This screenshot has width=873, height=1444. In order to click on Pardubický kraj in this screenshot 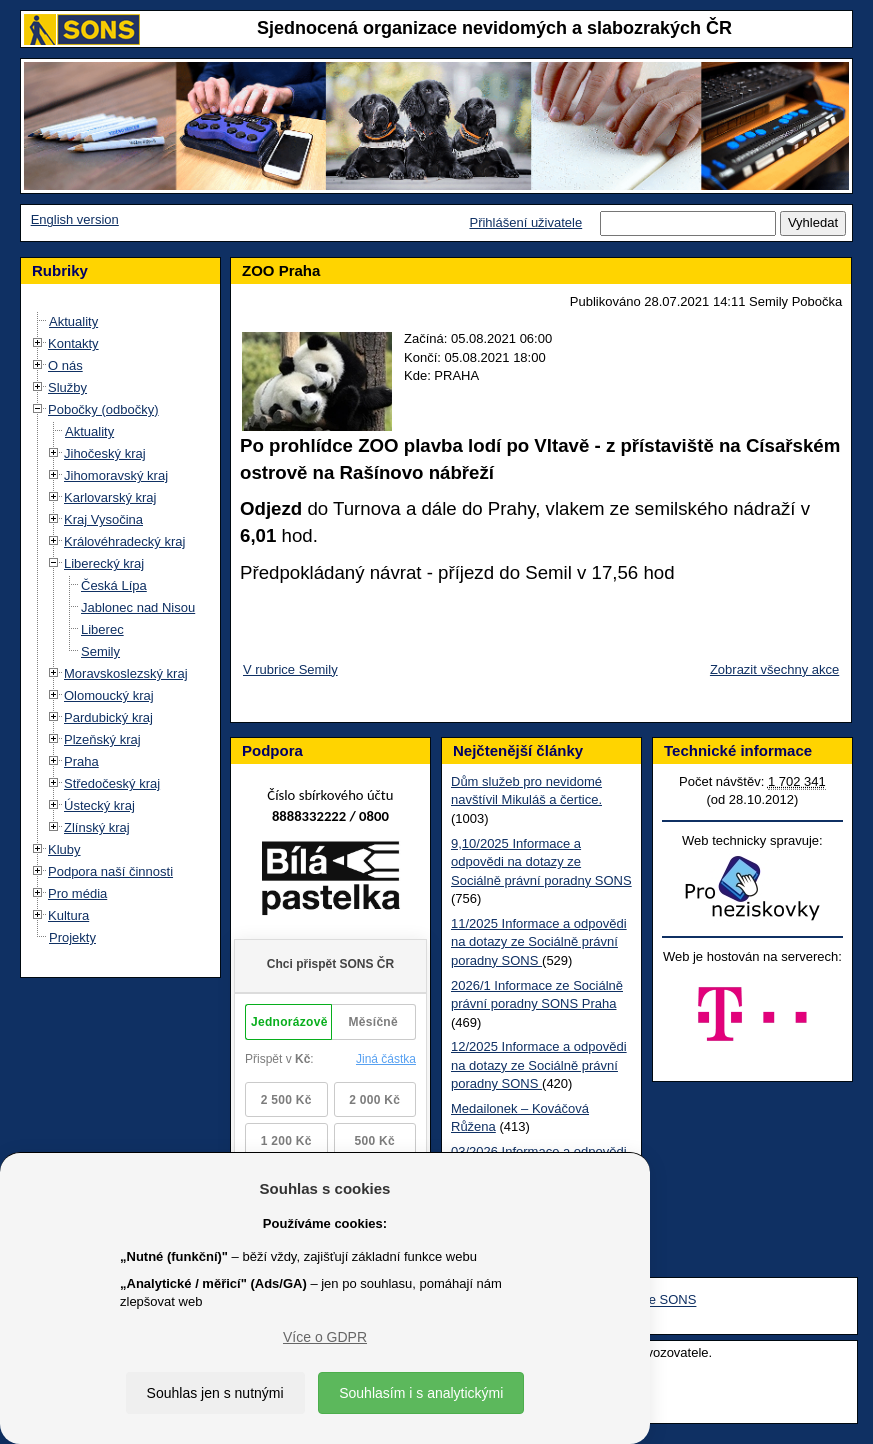, I will do `click(108, 717)`.